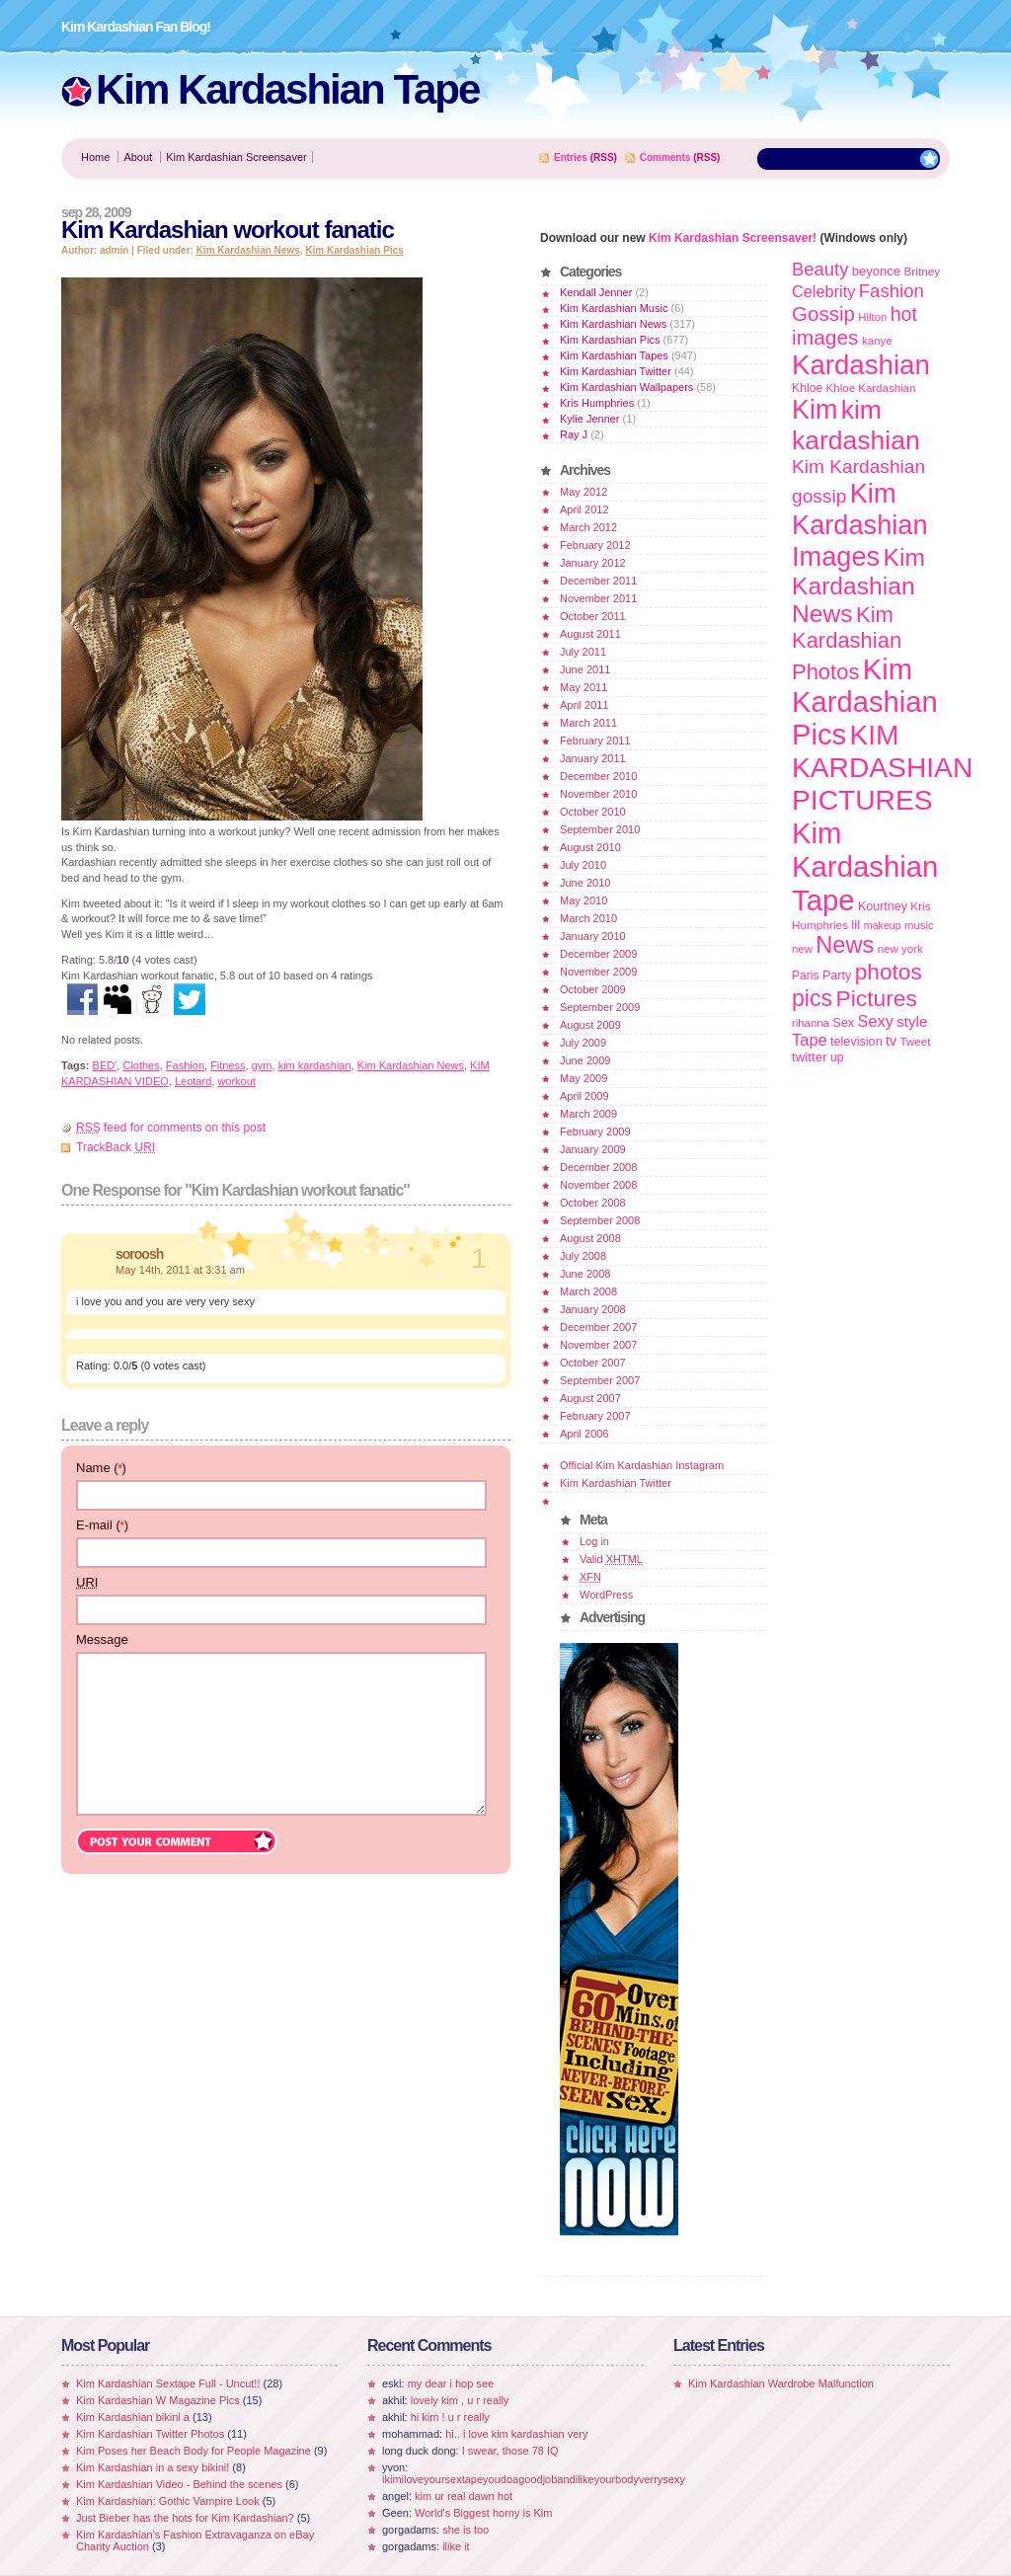  Describe the element at coordinates (593, 1149) in the screenshot. I see `January 2009` at that location.